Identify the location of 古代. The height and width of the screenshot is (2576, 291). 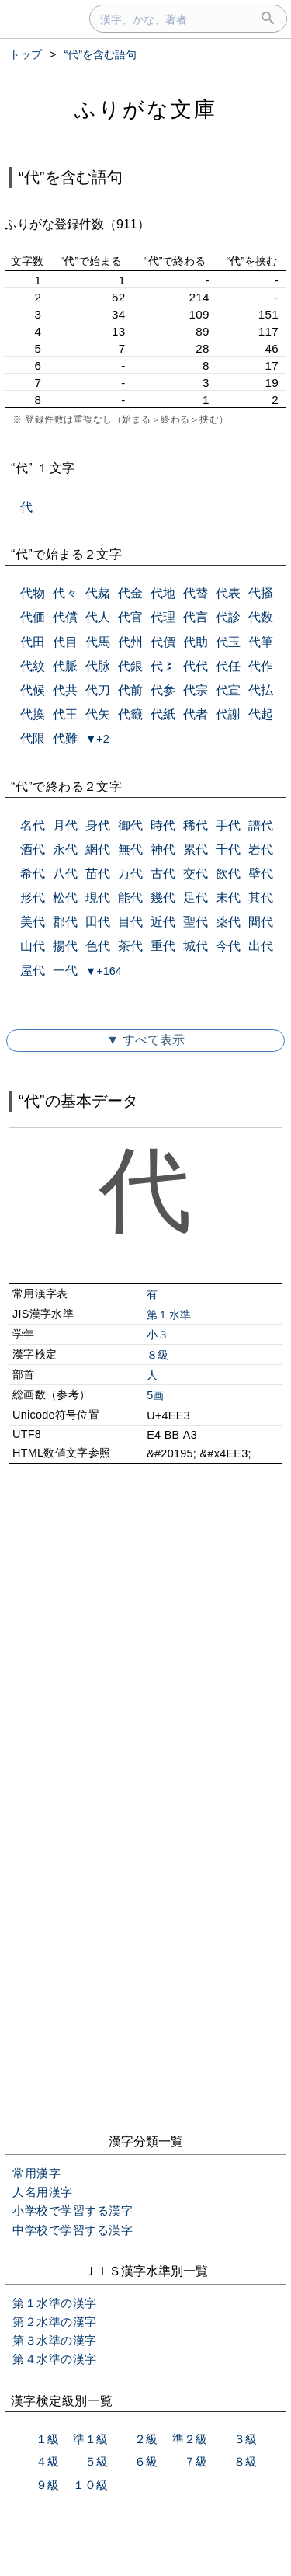
(163, 873).